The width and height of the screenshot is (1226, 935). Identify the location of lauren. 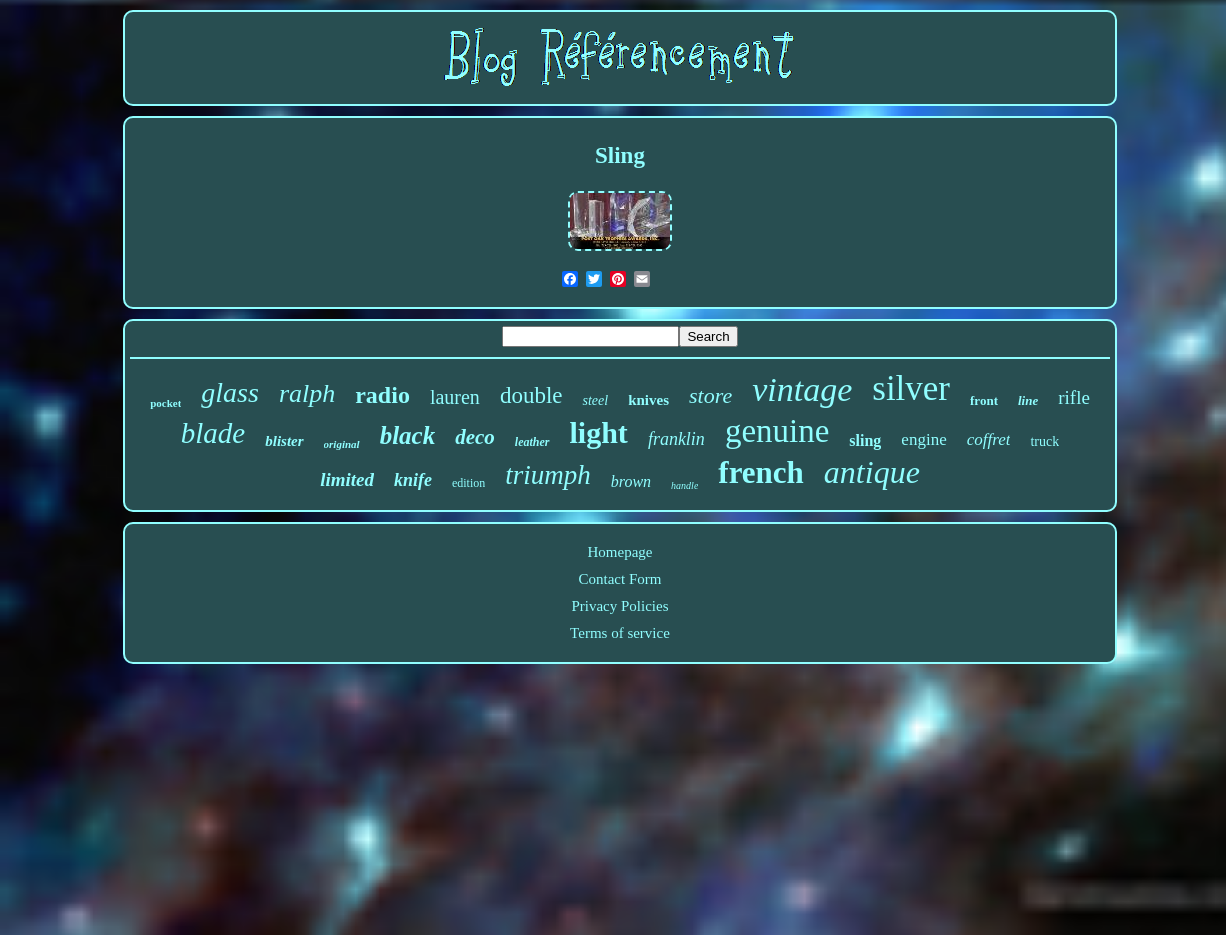
(455, 397).